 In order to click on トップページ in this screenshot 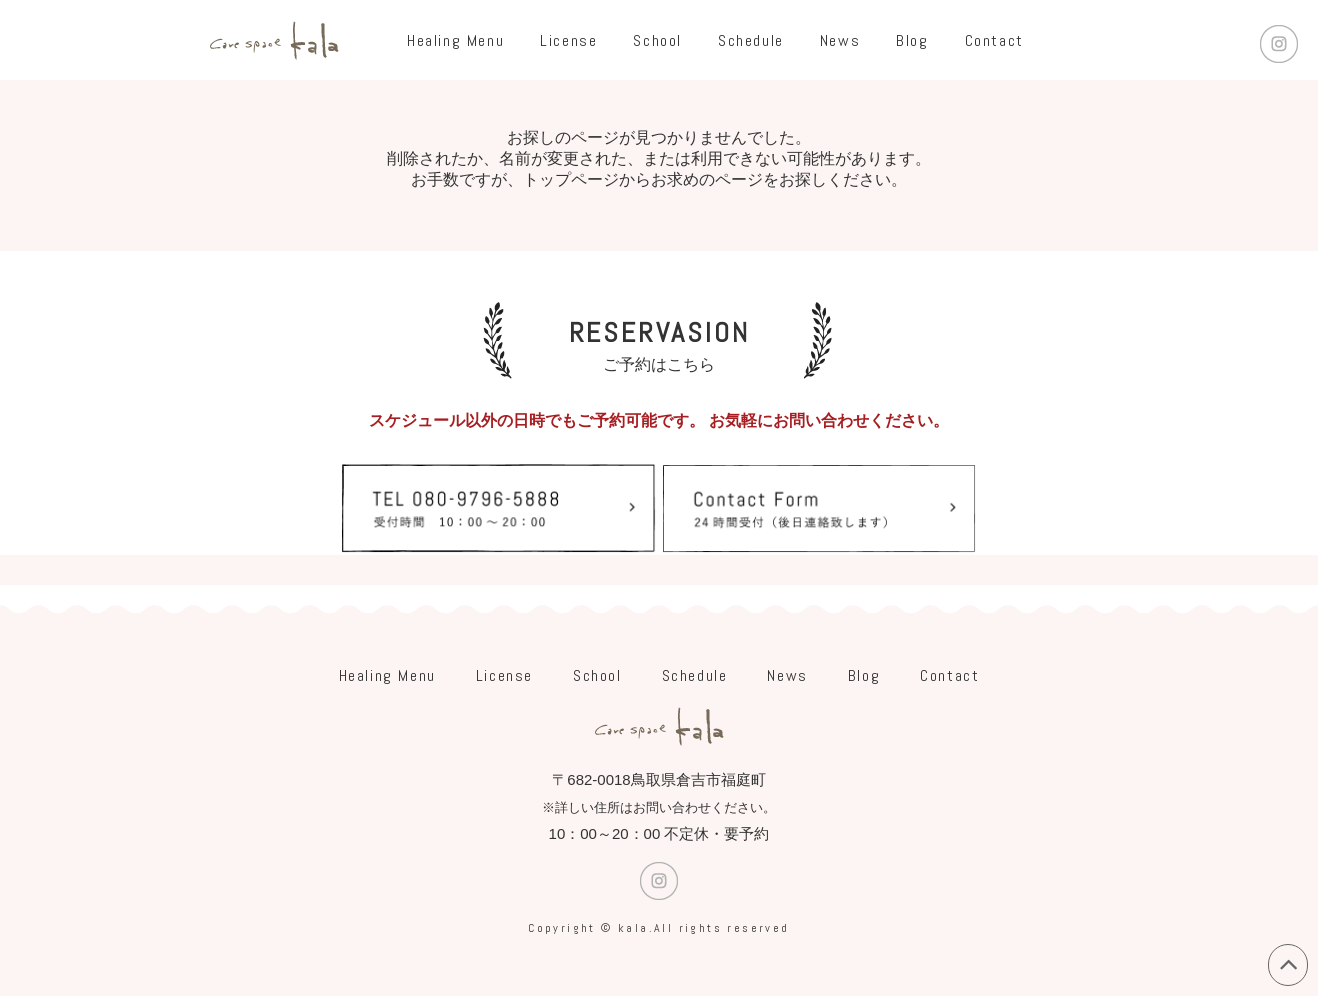, I will do `click(571, 179)`.